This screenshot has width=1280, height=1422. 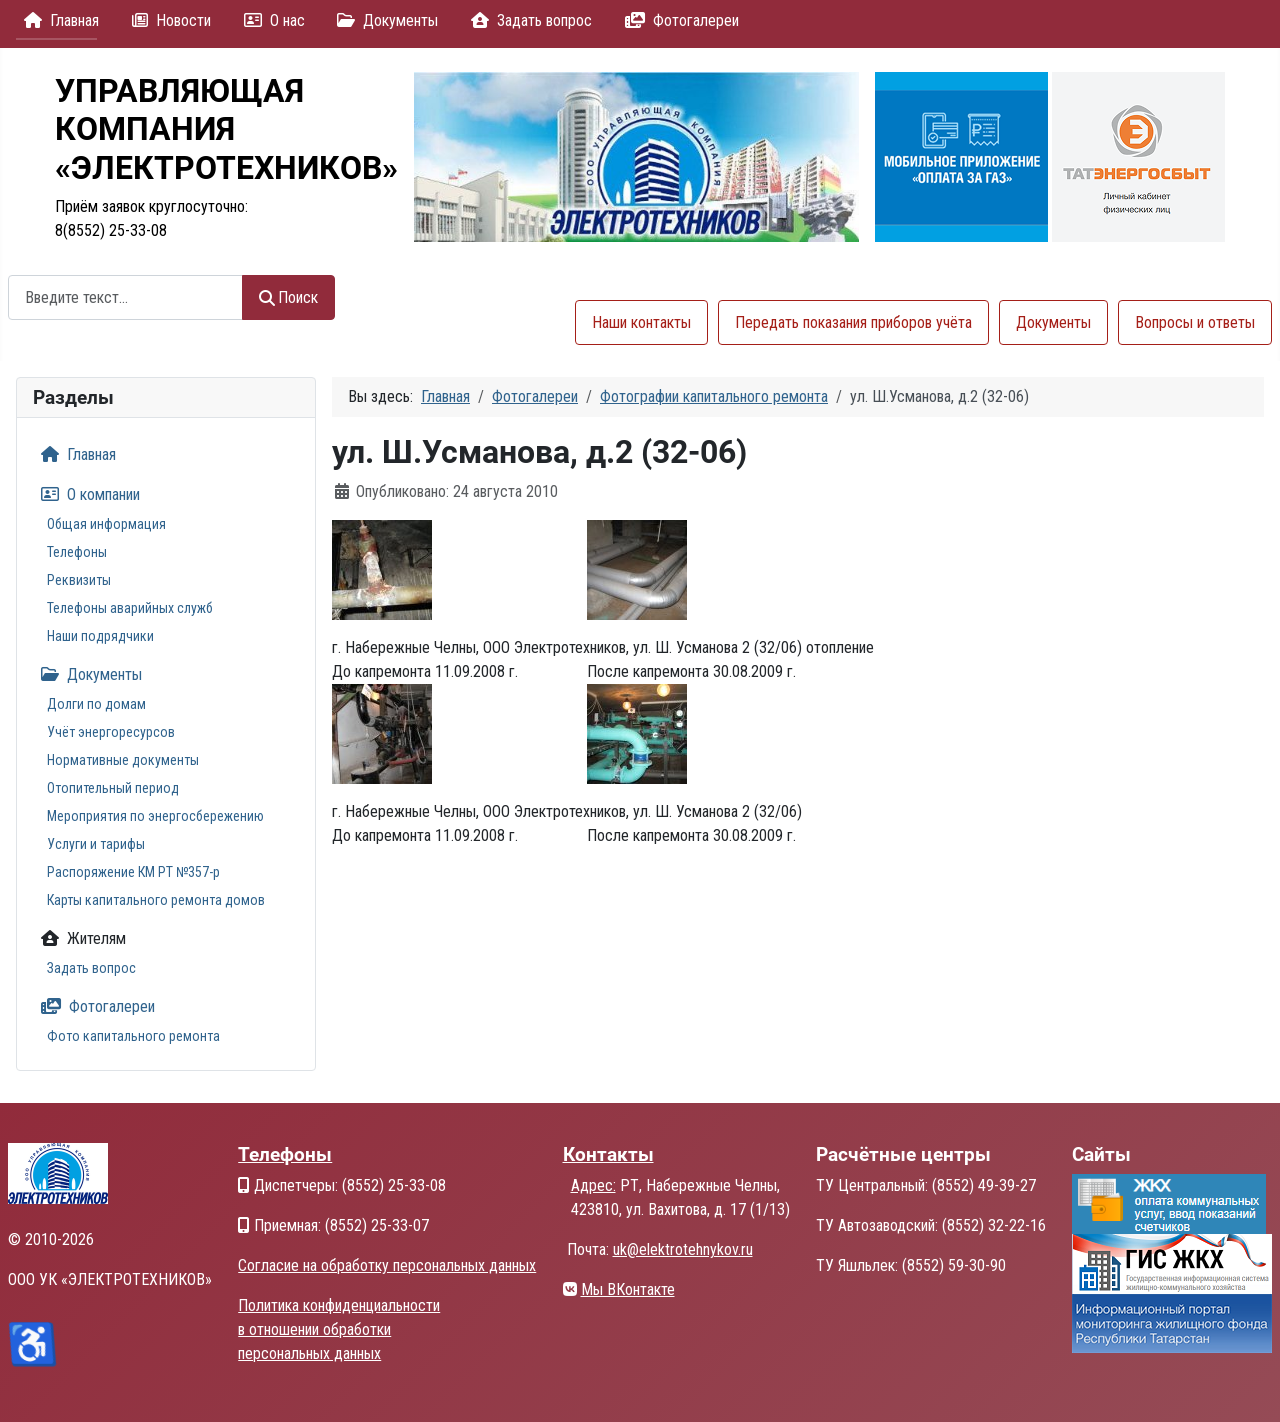 I want to click on Вопросы и ответы, so click(x=1195, y=322).